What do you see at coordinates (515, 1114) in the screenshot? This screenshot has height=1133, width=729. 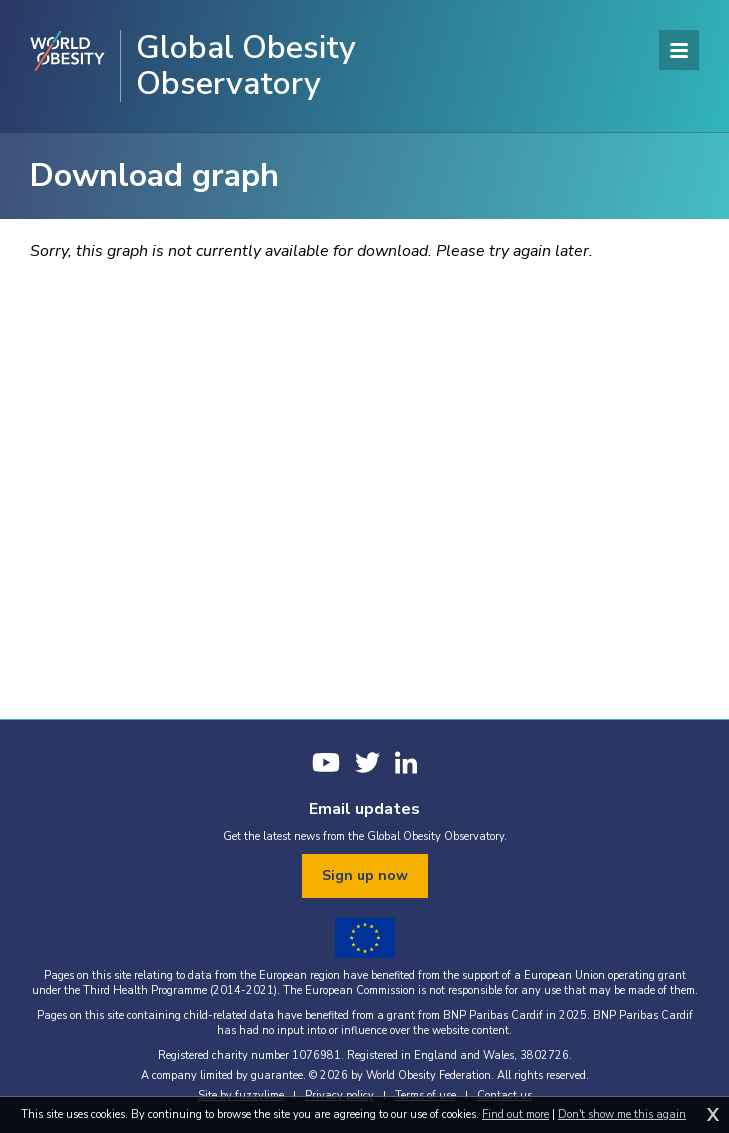 I see `Find out more` at bounding box center [515, 1114].